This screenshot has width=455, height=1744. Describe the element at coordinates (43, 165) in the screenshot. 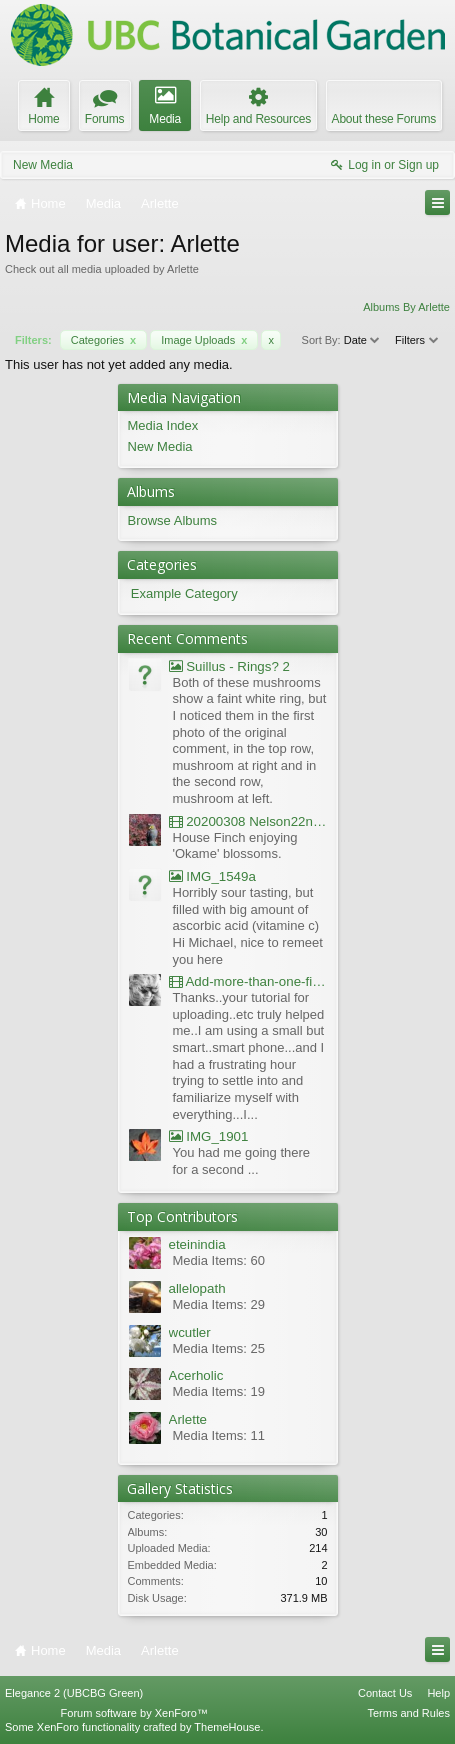

I see `New Media` at that location.